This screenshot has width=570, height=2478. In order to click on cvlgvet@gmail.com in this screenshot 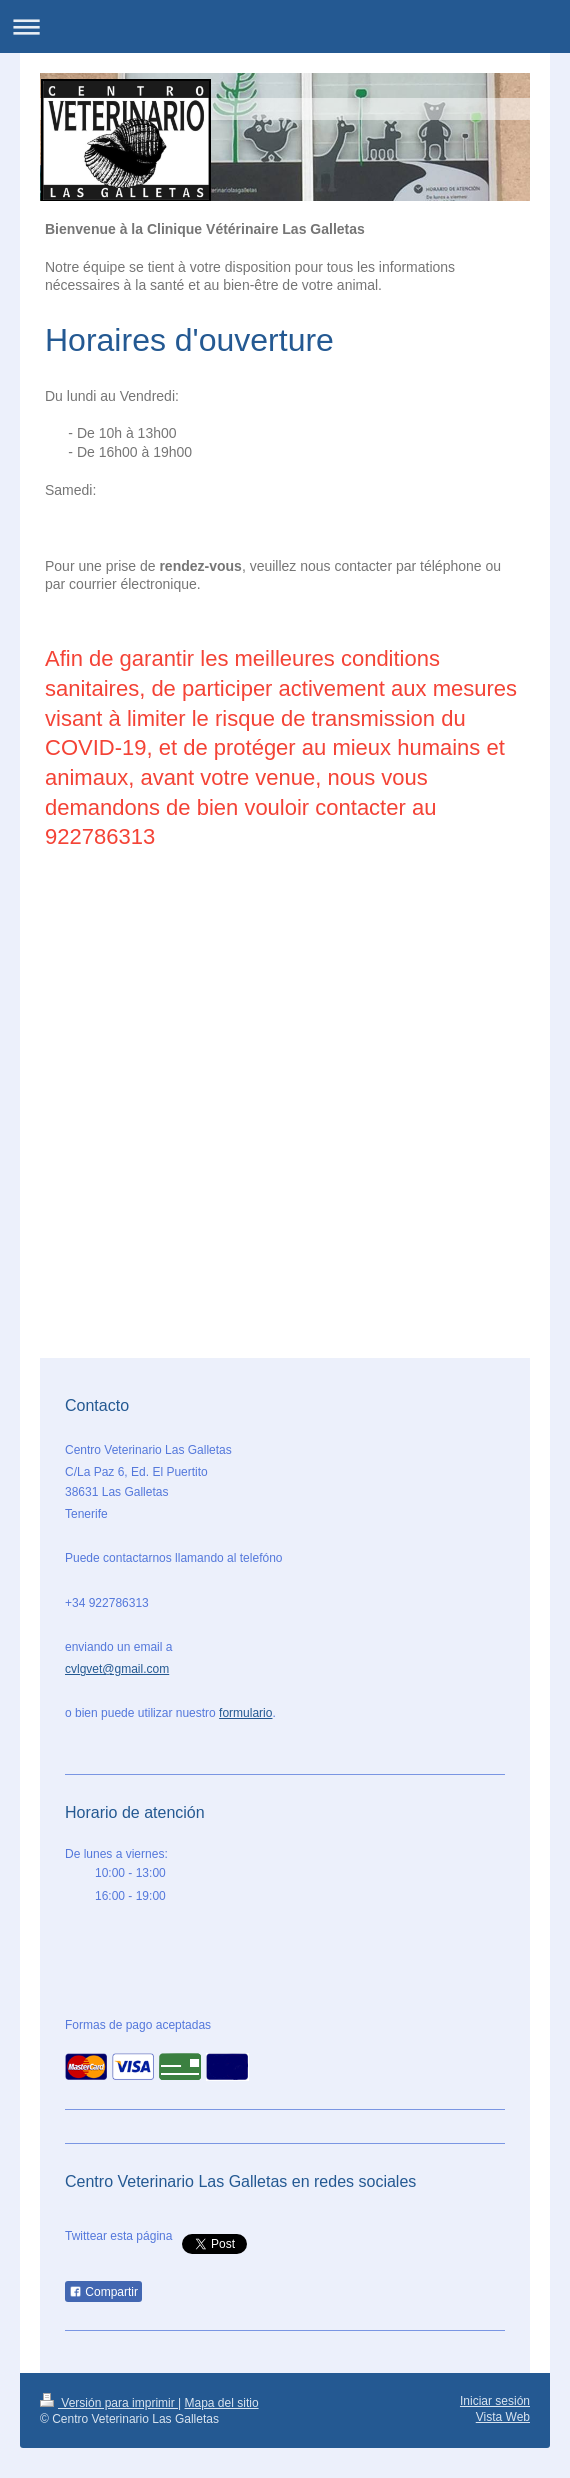, I will do `click(117, 1669)`.